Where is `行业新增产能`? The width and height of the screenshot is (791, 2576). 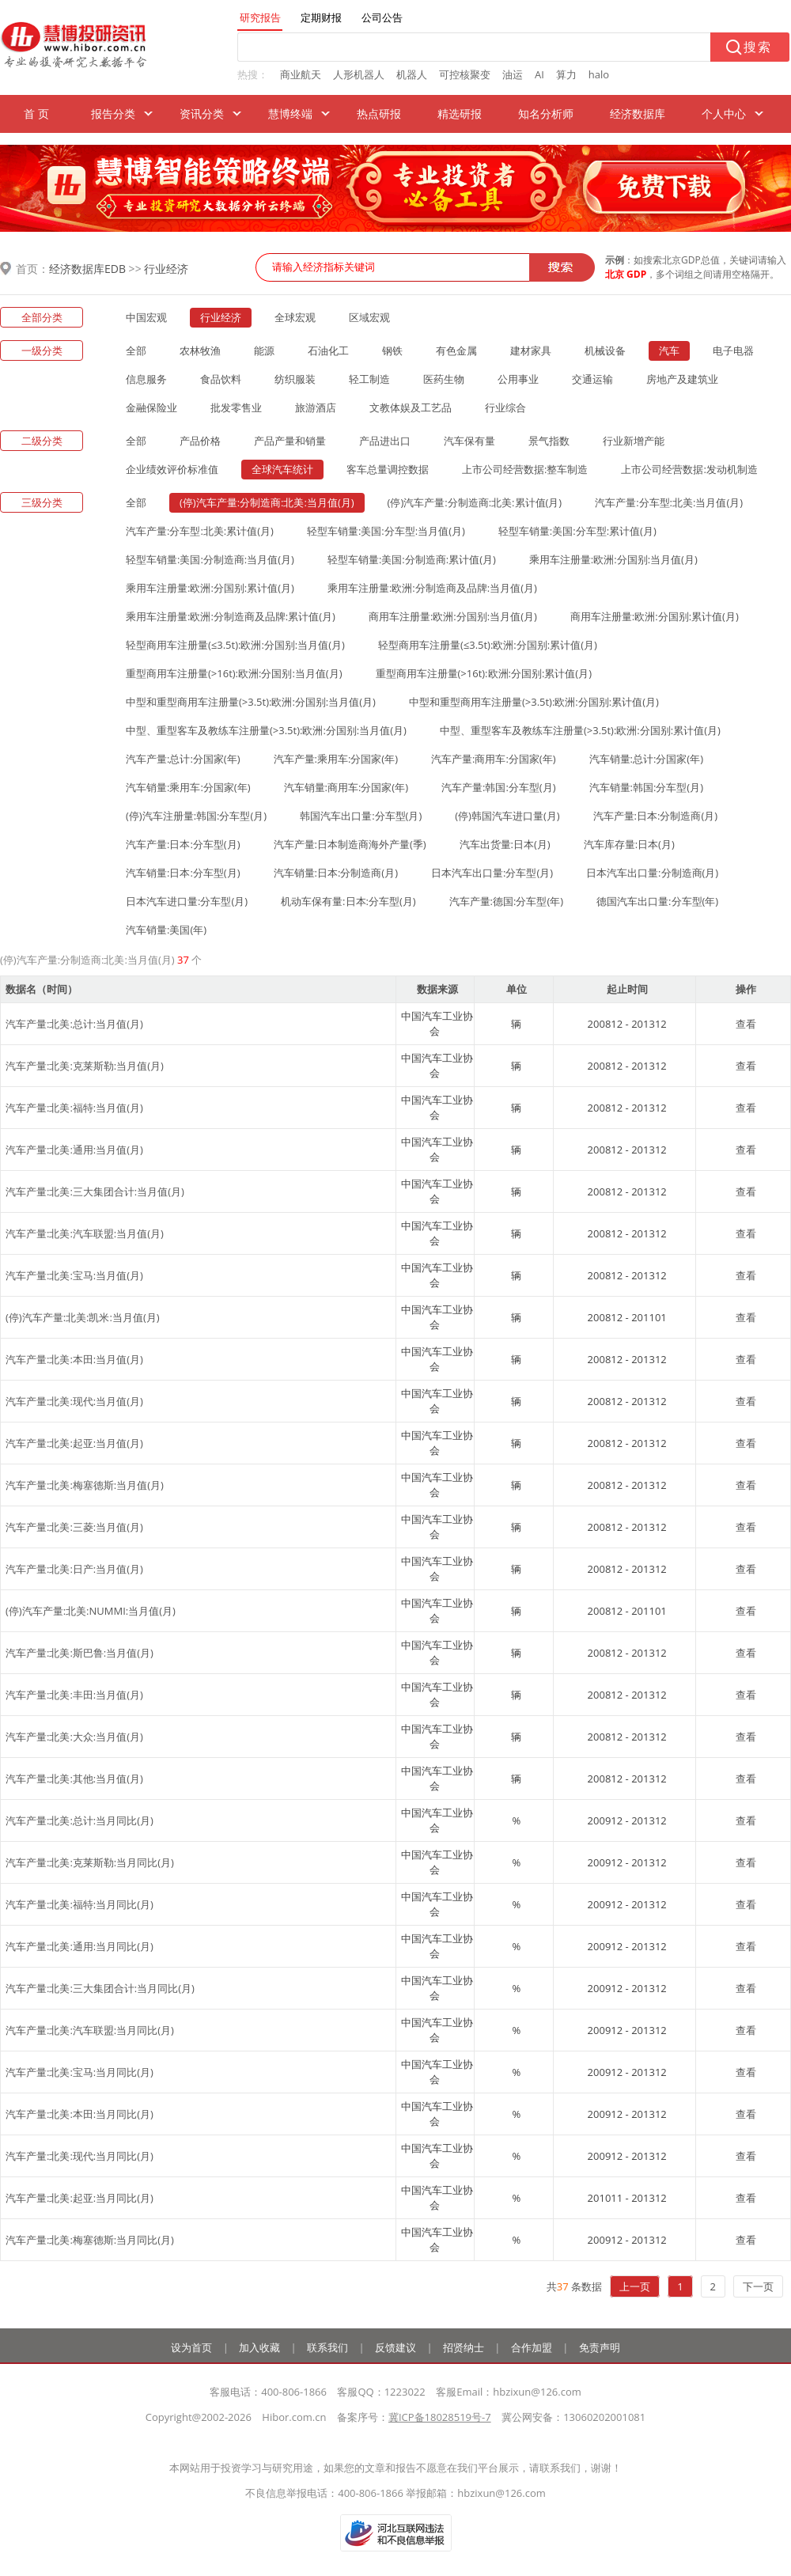 行业新增产能 is located at coordinates (633, 441).